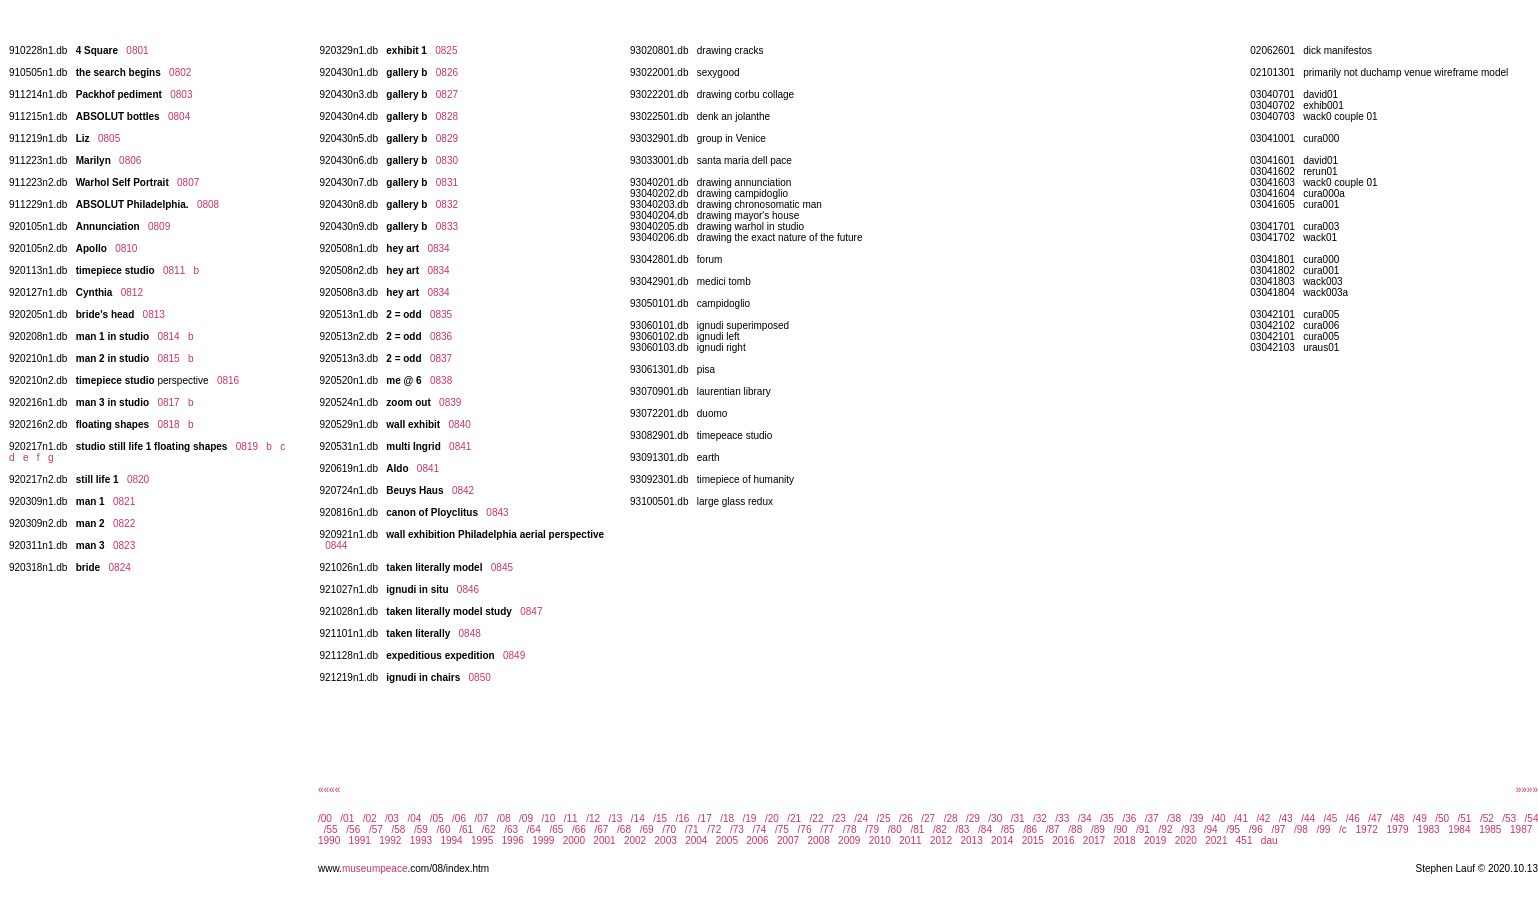 Image resolution: width=1538 pixels, height=900 pixels. I want to click on 0803, so click(181, 94).